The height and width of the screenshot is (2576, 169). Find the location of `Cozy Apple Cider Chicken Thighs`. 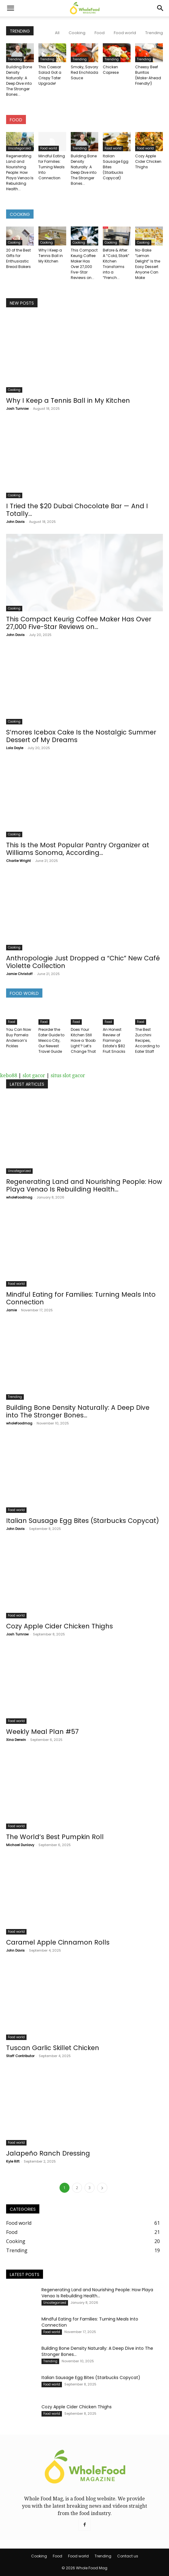

Cozy Apple Cider Chicken Thighs is located at coordinates (148, 161).